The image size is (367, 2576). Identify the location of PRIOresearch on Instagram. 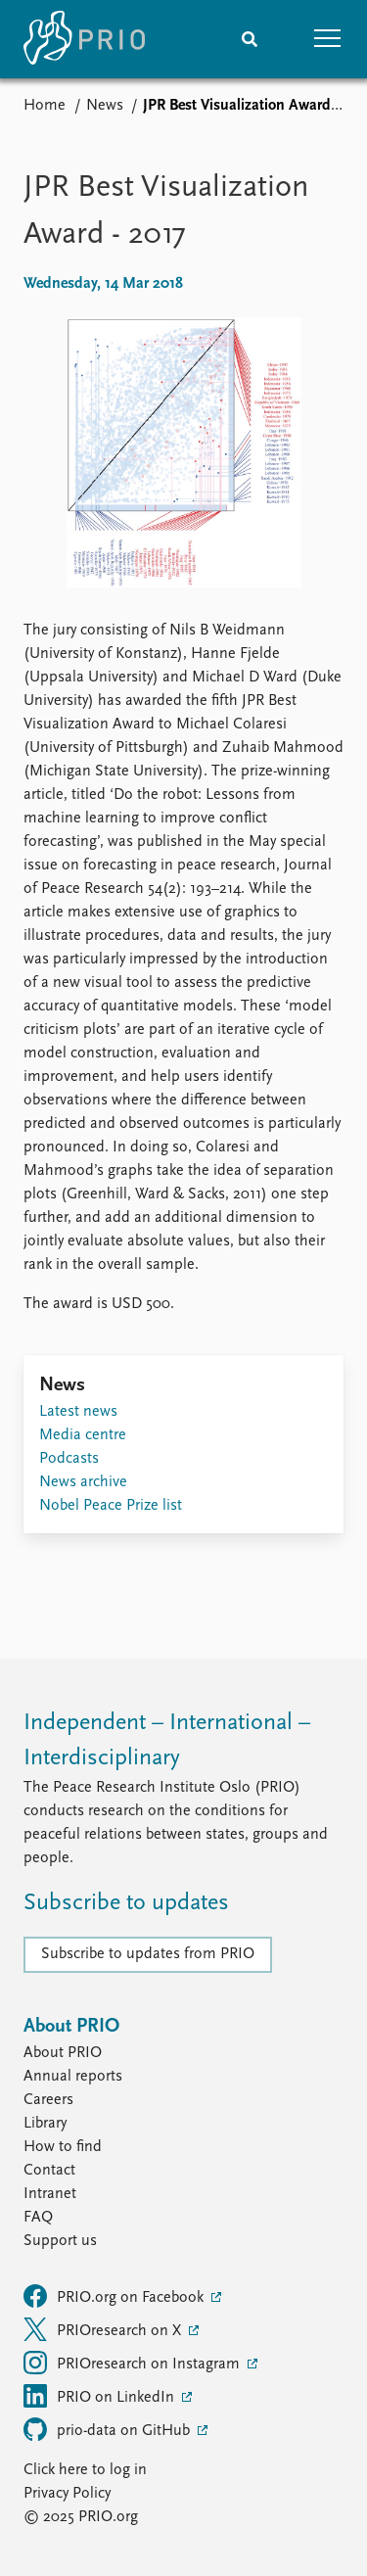
(133, 2362).